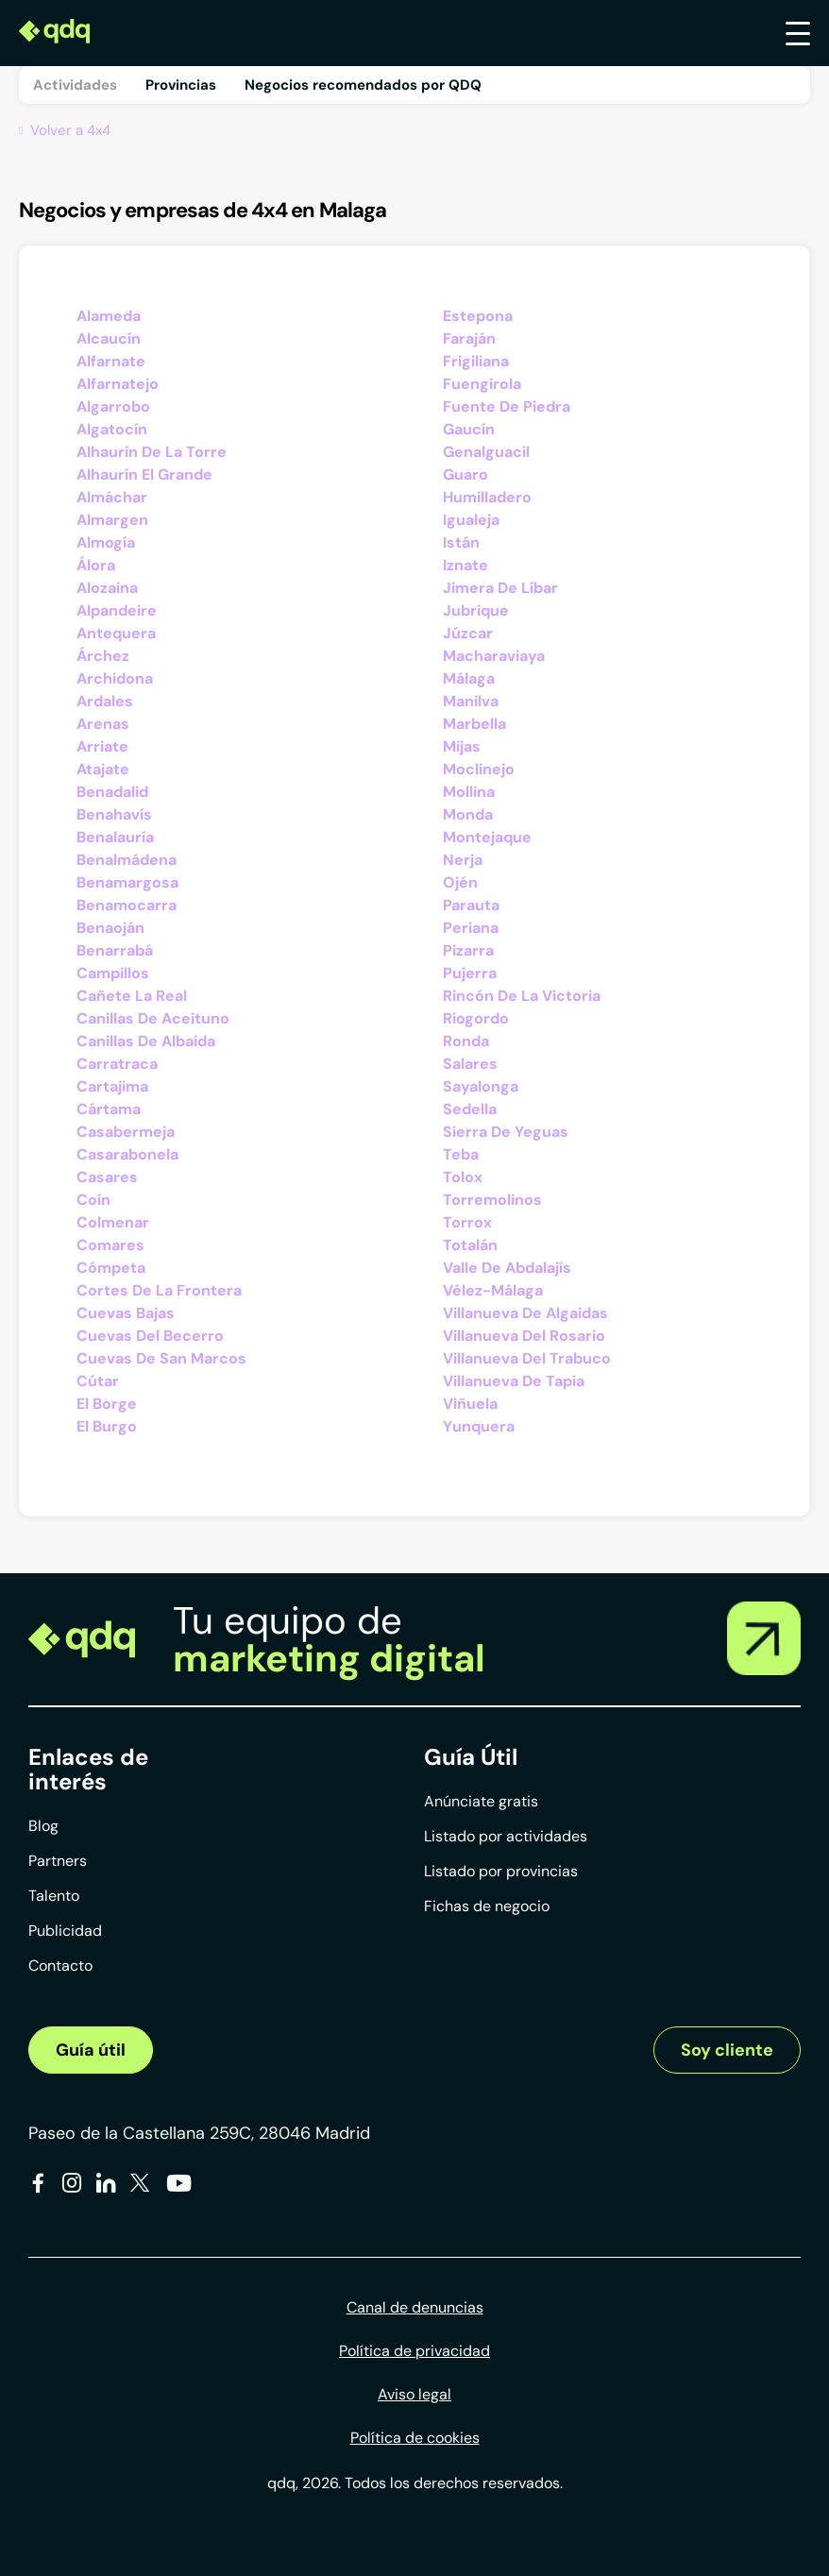 This screenshot has width=829, height=2576. What do you see at coordinates (462, 860) in the screenshot?
I see `Nerja` at bounding box center [462, 860].